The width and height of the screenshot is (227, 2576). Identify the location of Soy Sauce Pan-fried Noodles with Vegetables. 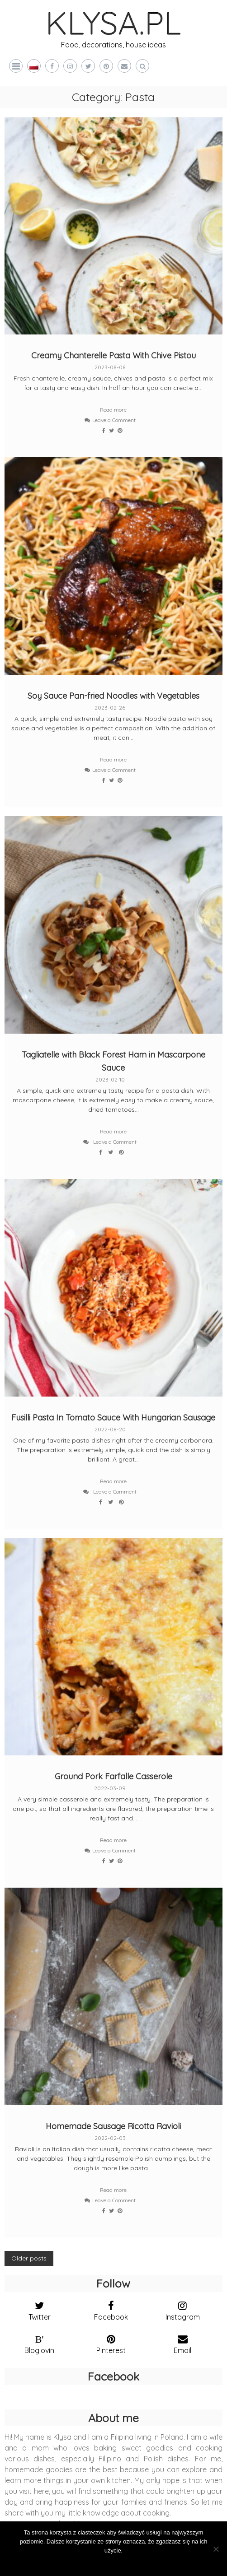
(113, 696).